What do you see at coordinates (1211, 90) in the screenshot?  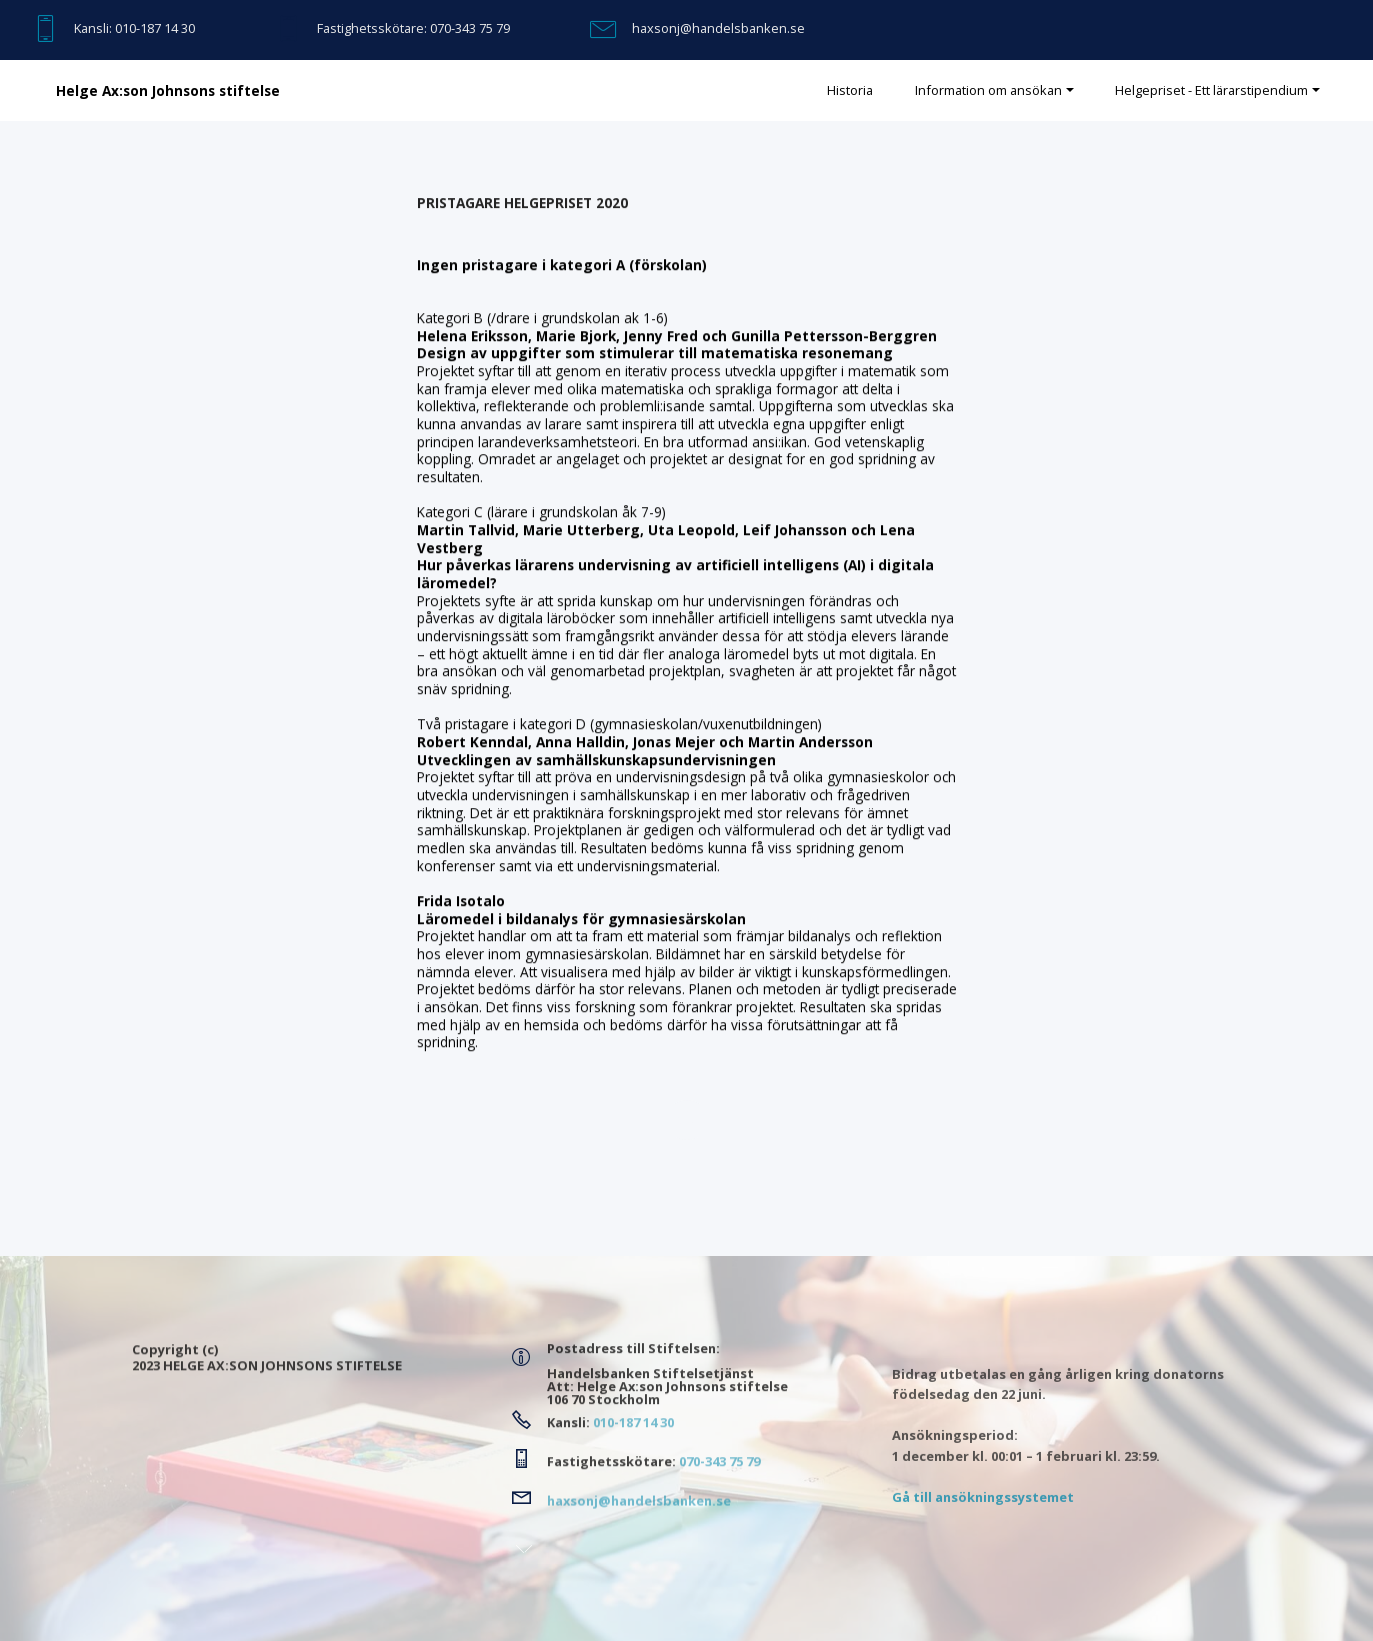 I see `Helgepriset - Ett lärarstipendium` at bounding box center [1211, 90].